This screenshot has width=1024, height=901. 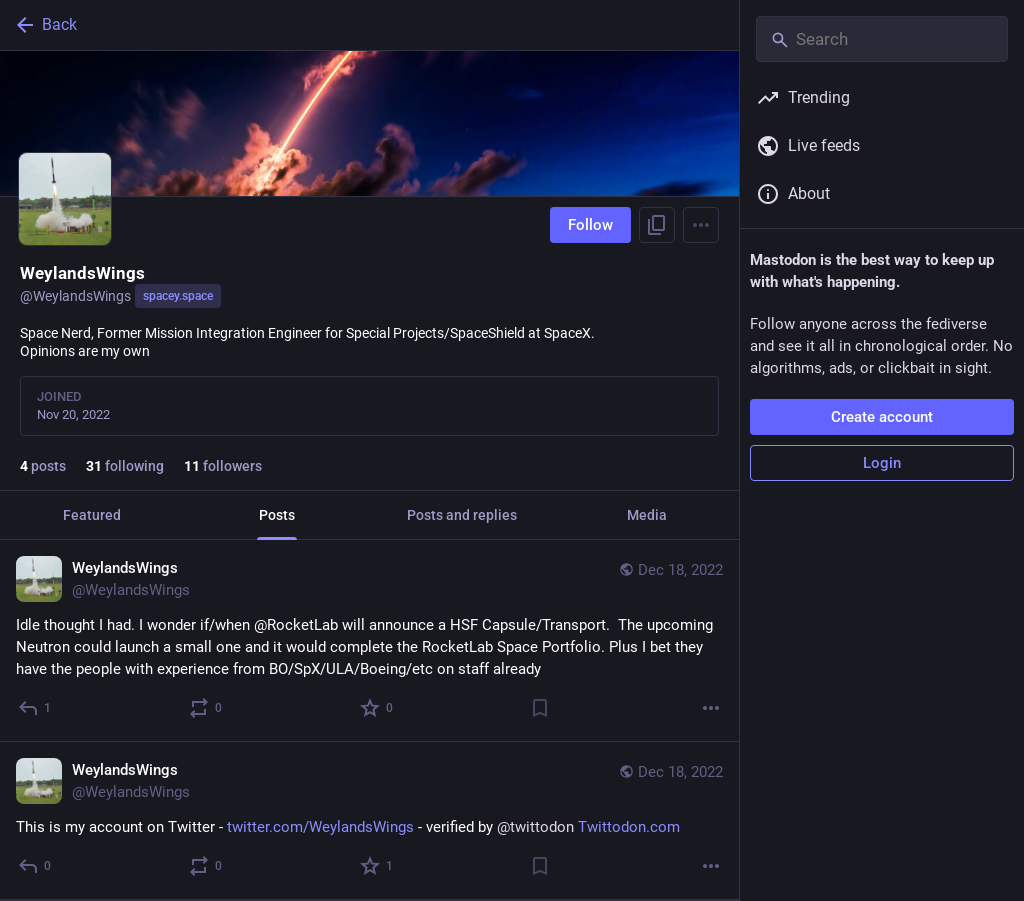 What do you see at coordinates (540, 708) in the screenshot?
I see `[Bookmark]` at bounding box center [540, 708].